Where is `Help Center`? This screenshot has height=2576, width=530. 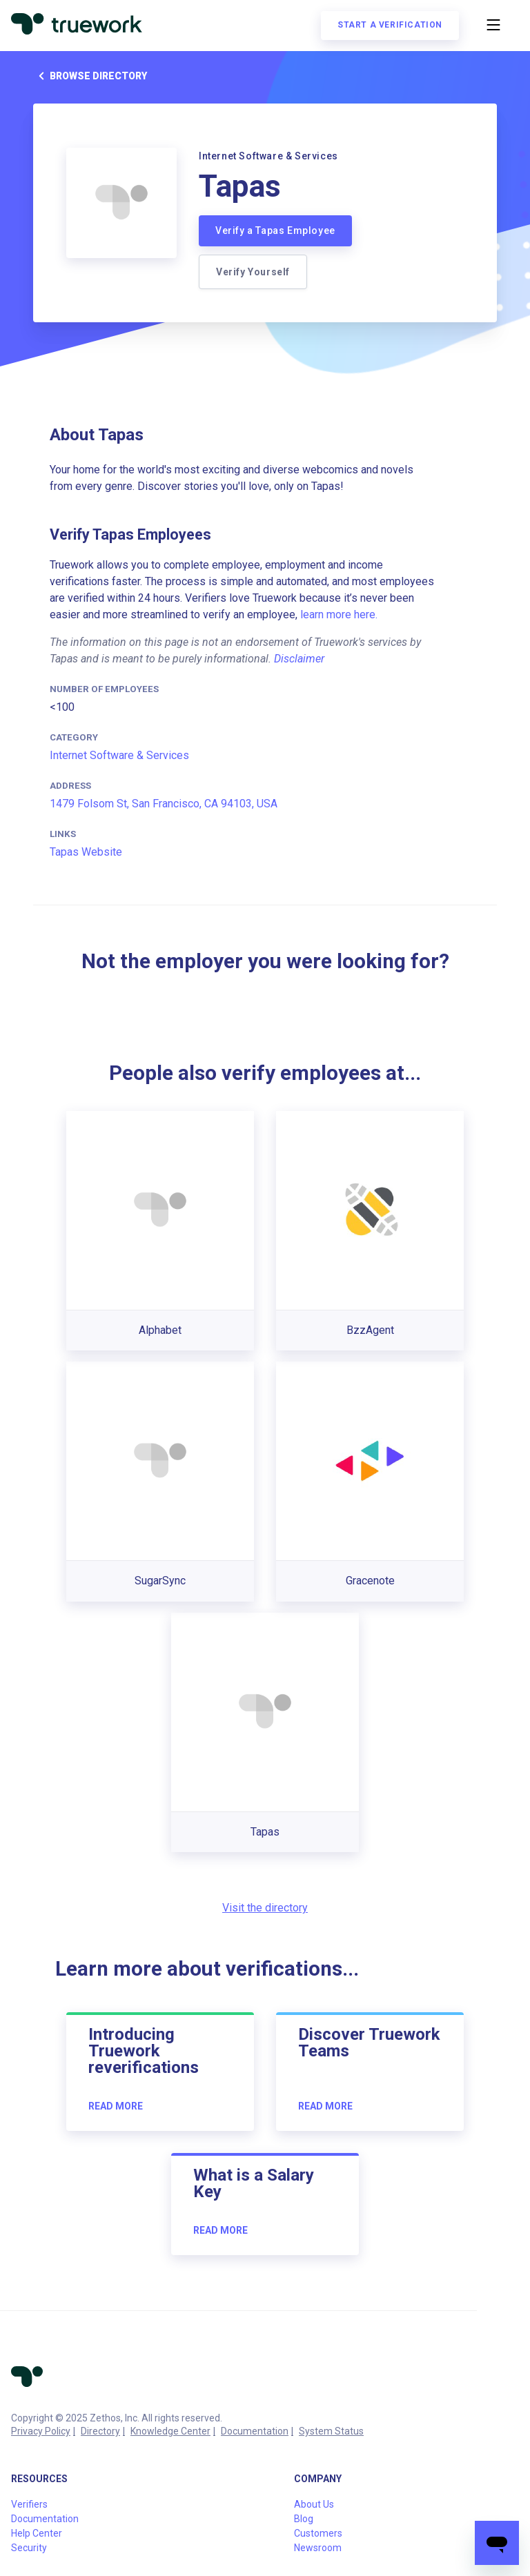
Help Center is located at coordinates (36, 2533).